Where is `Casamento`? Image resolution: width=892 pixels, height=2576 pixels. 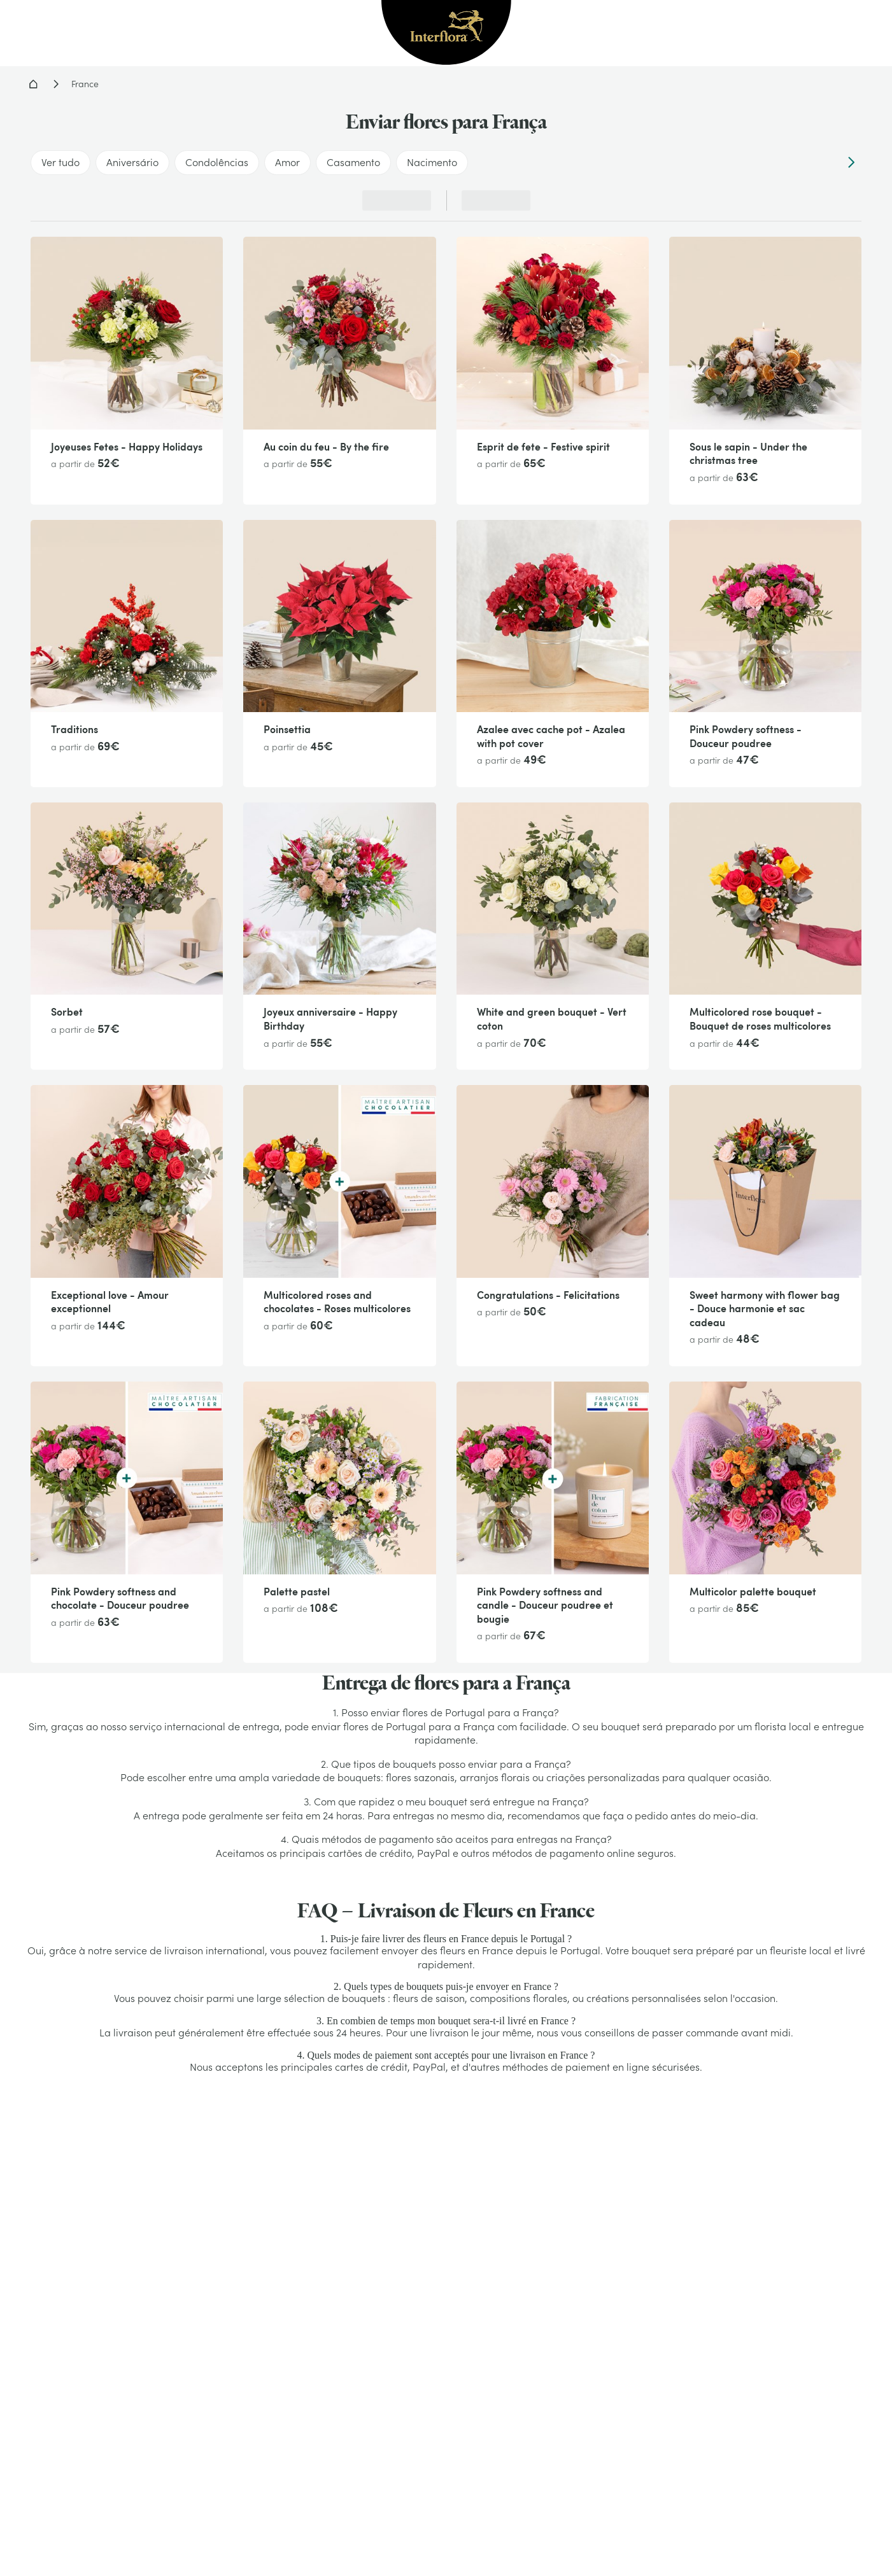
Casamento is located at coordinates (353, 162).